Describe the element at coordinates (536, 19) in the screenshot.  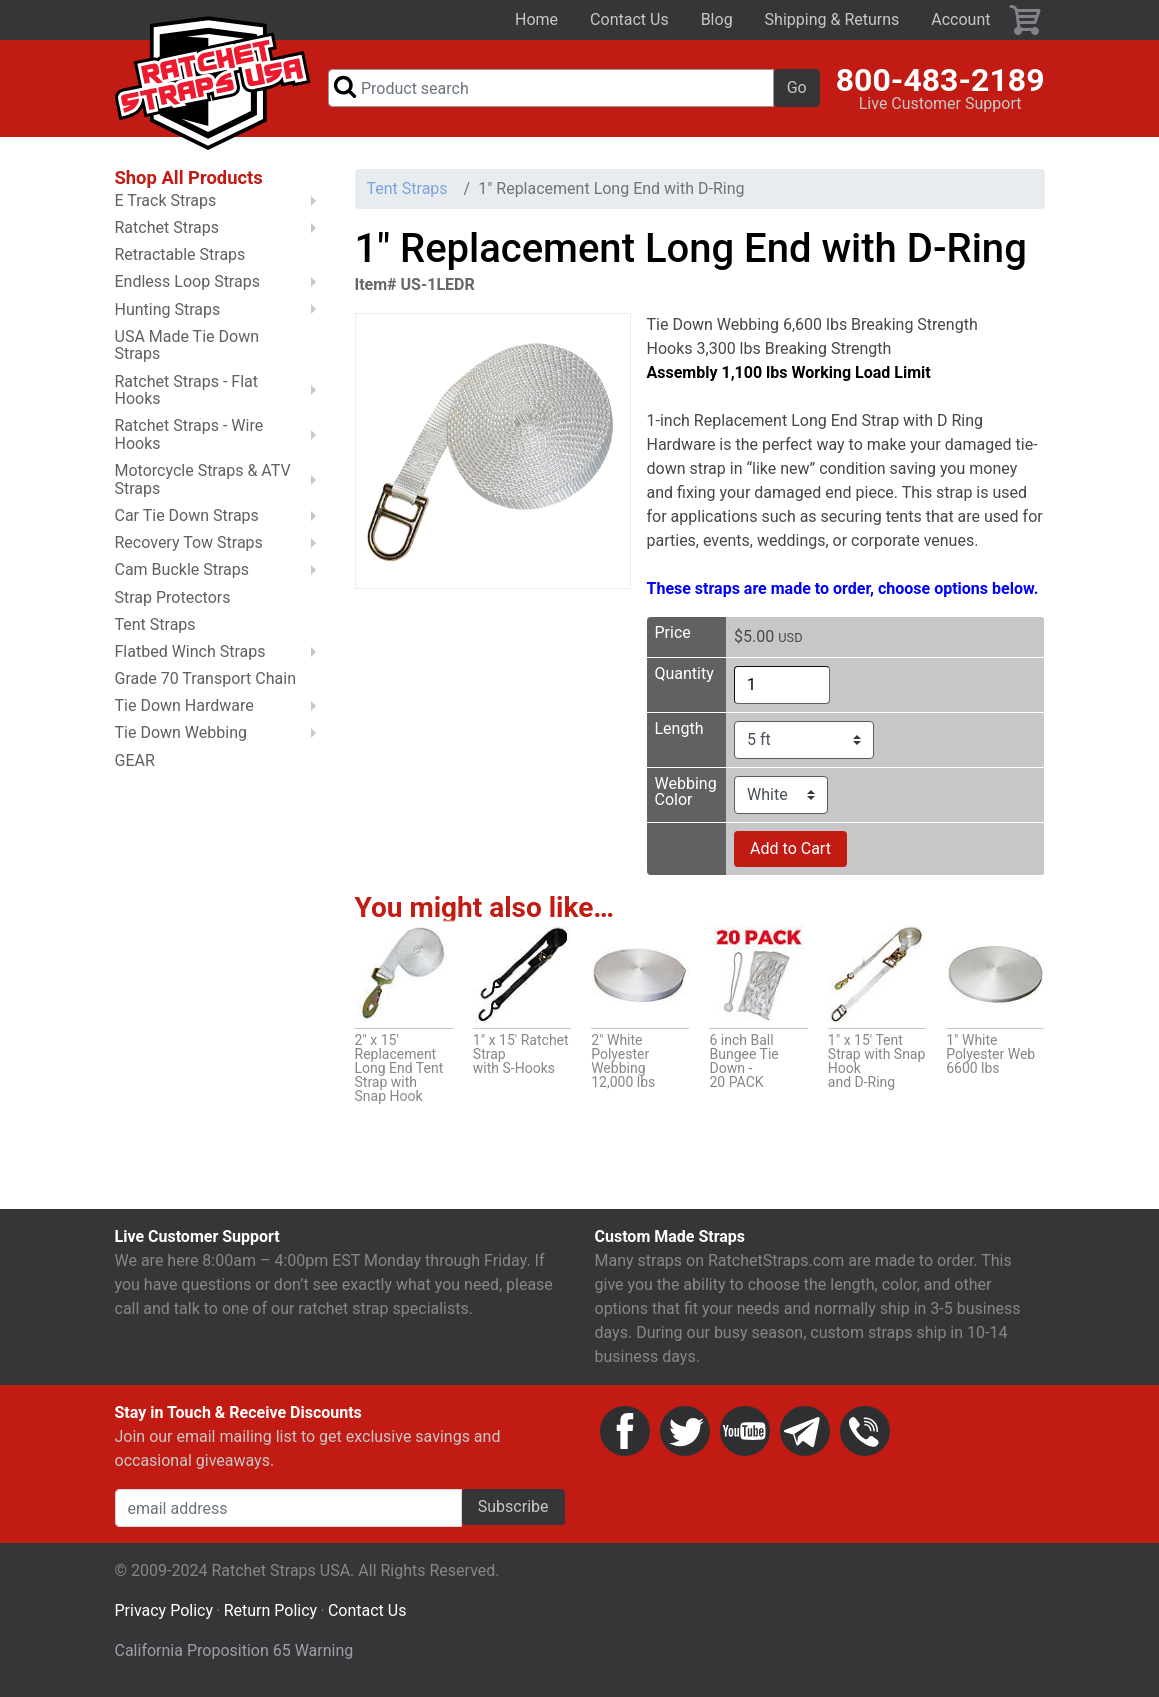
I see `Home` at that location.